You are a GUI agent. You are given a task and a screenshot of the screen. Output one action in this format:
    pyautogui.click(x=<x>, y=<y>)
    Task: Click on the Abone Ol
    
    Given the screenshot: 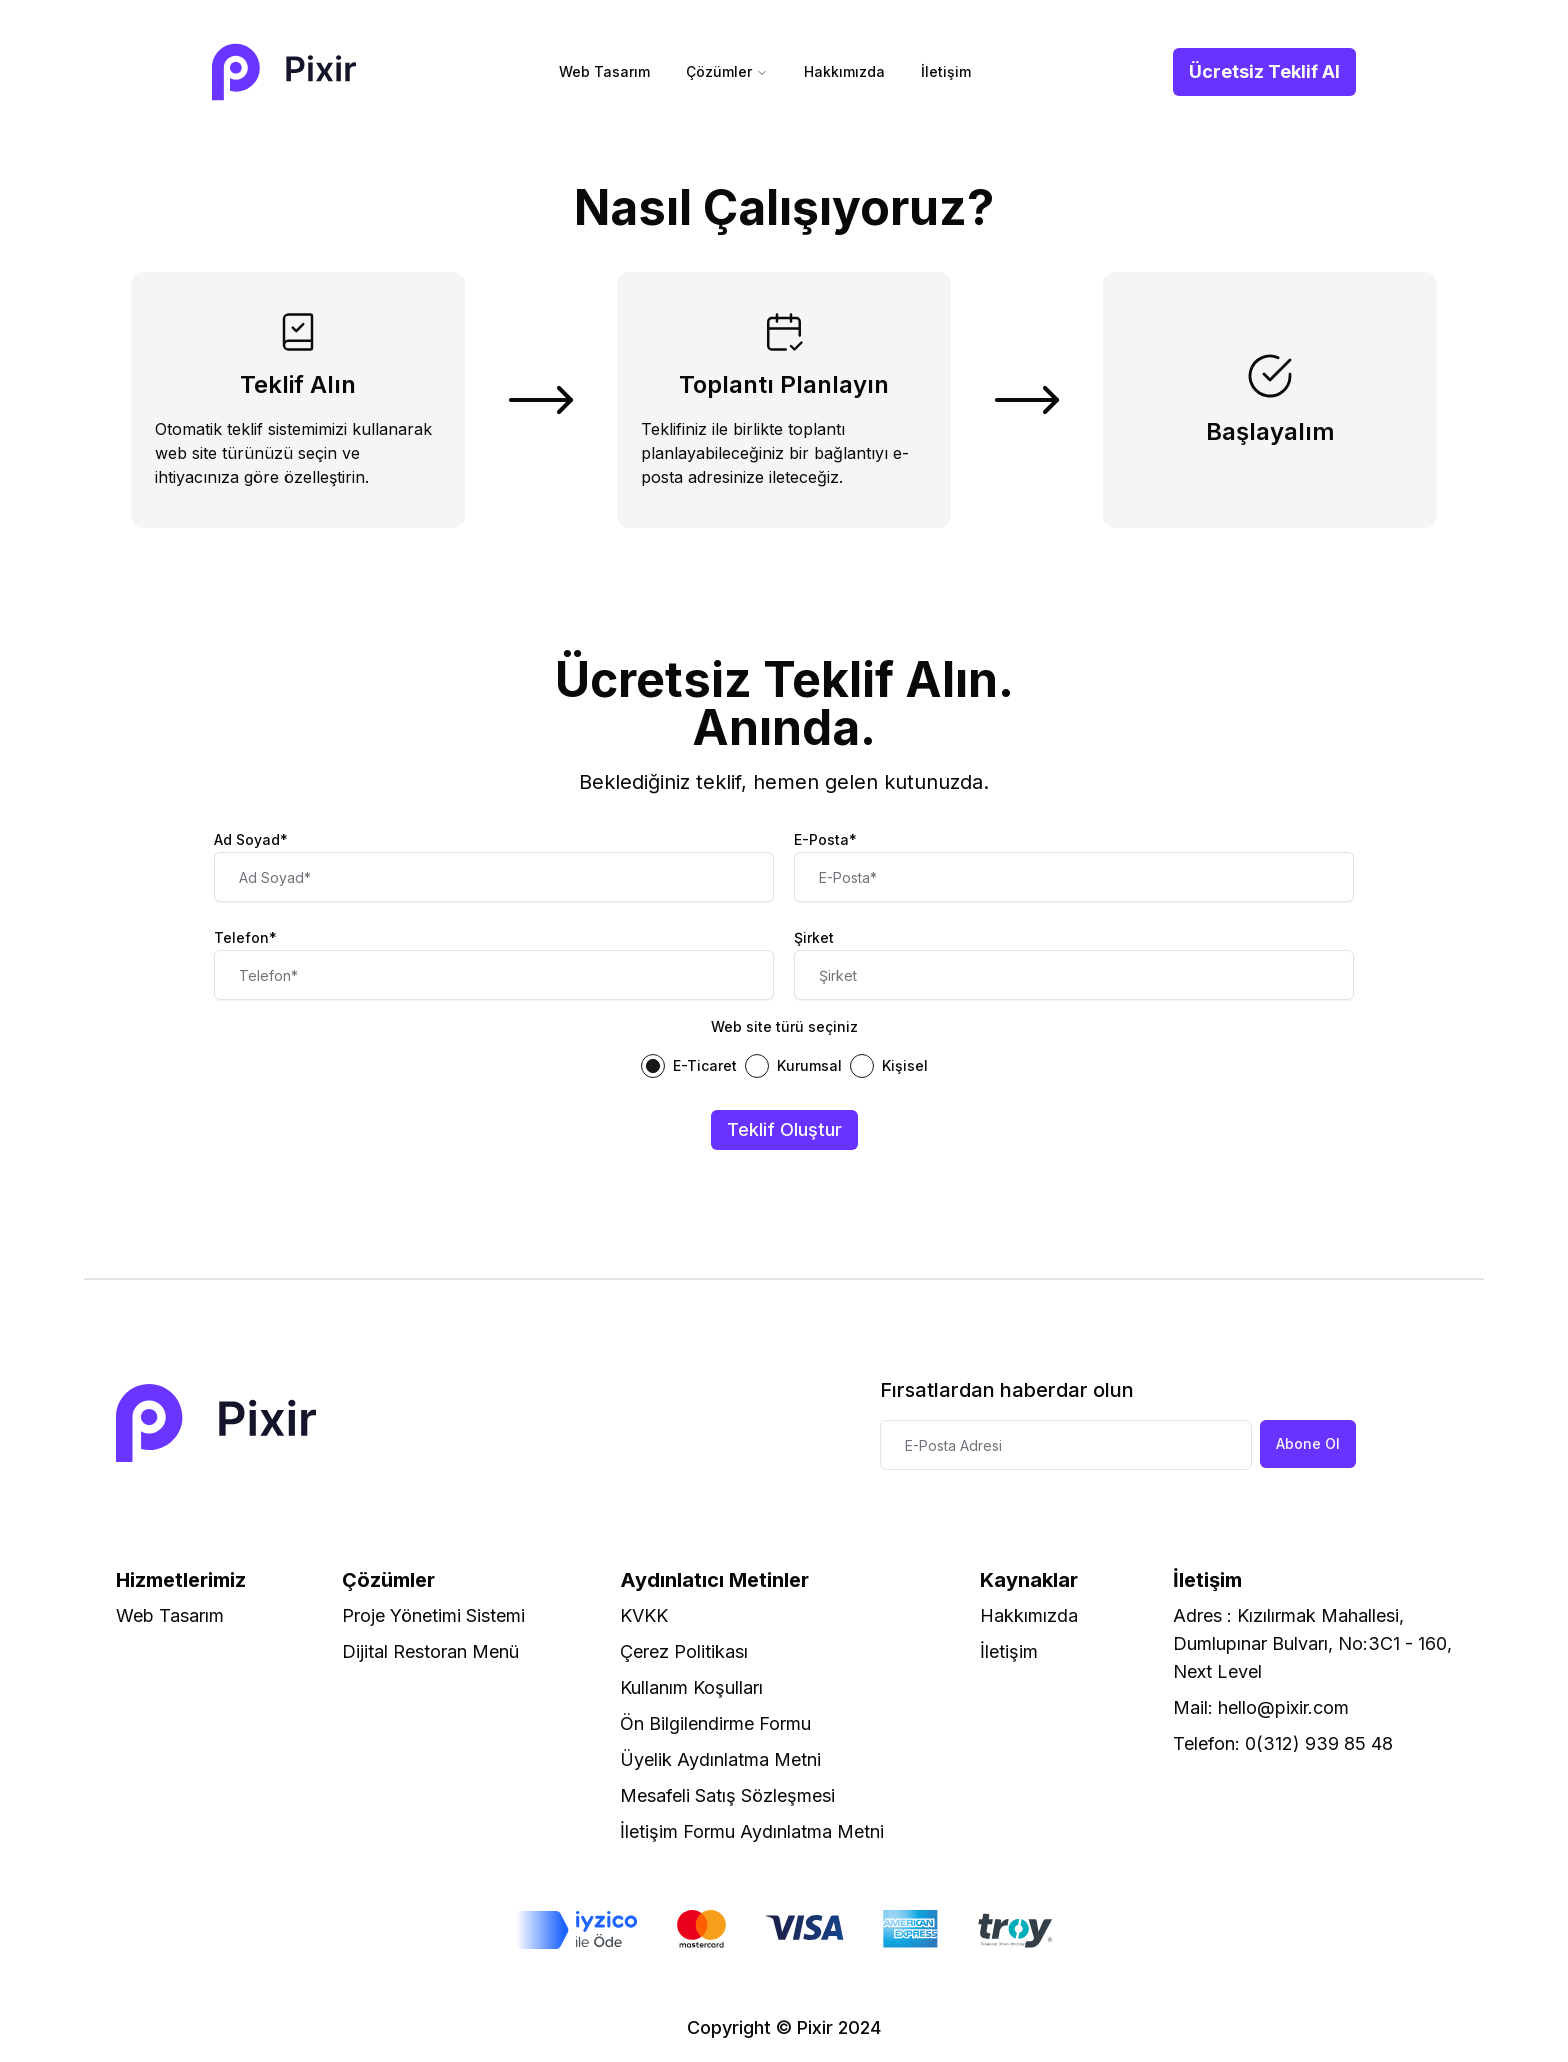 What is the action you would take?
    pyautogui.click(x=1308, y=1443)
    